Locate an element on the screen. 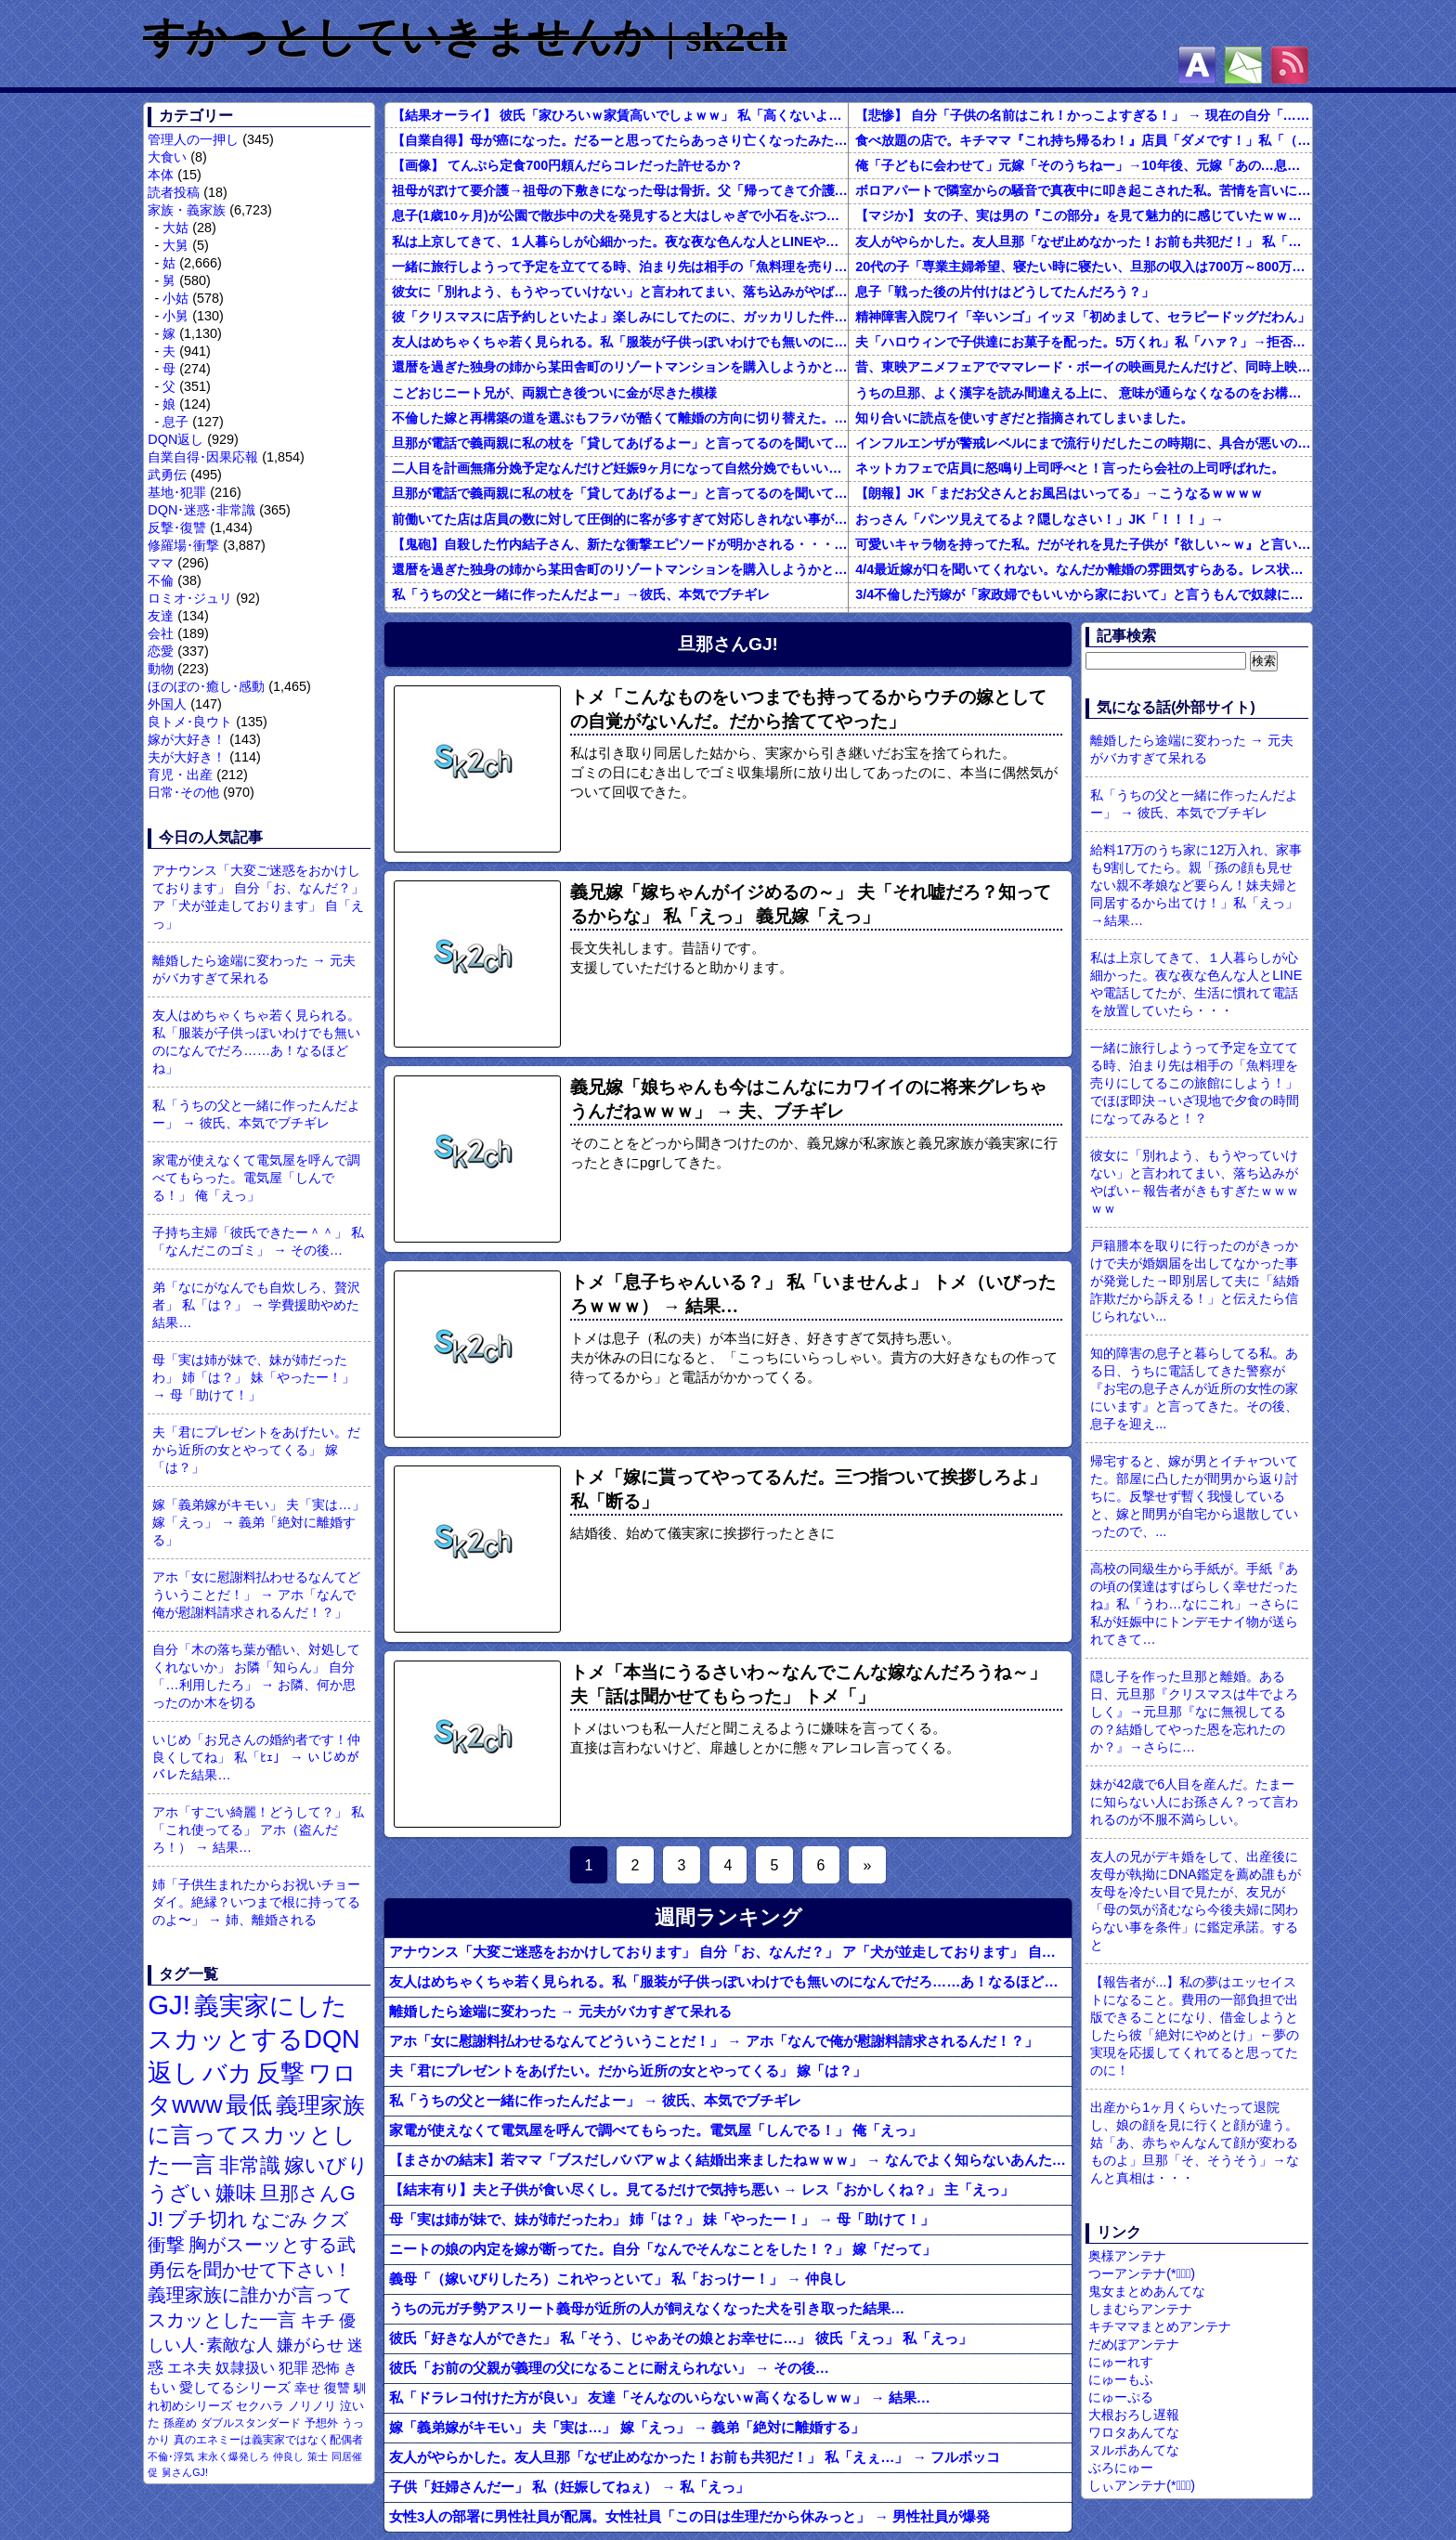  ぶろにゅー is located at coordinates (1120, 2467).